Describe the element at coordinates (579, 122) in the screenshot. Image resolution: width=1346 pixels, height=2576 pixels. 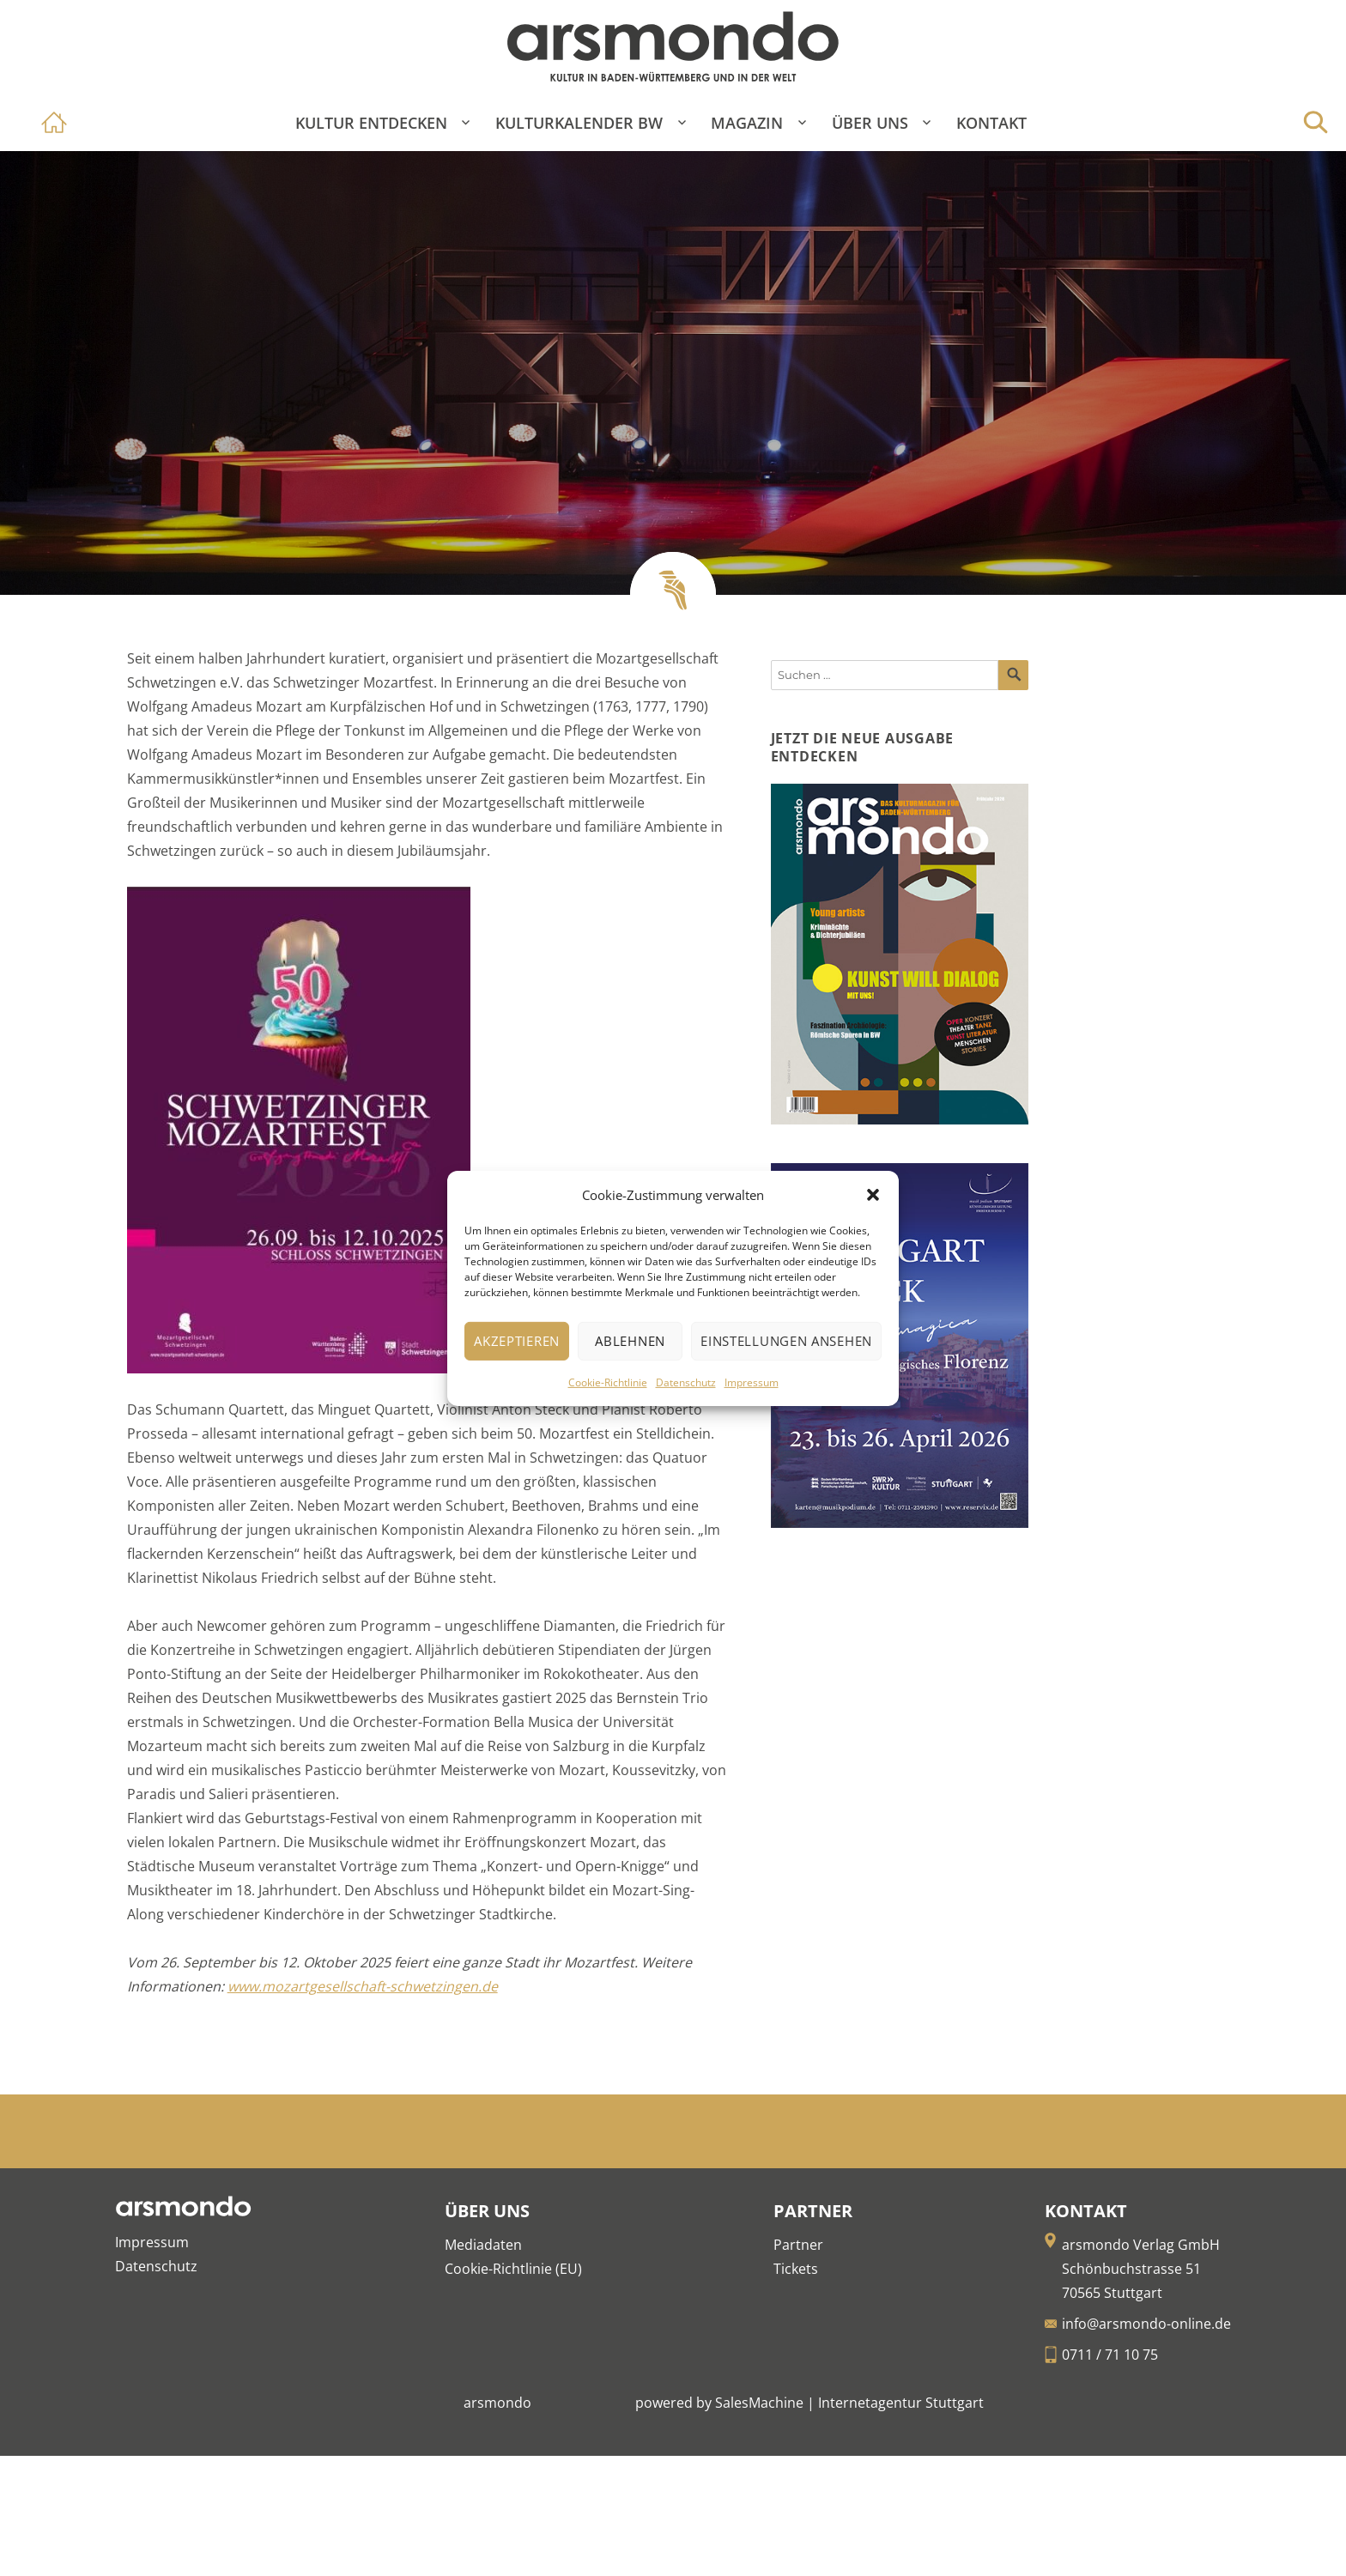
I see `Kulturkalender BW` at that location.